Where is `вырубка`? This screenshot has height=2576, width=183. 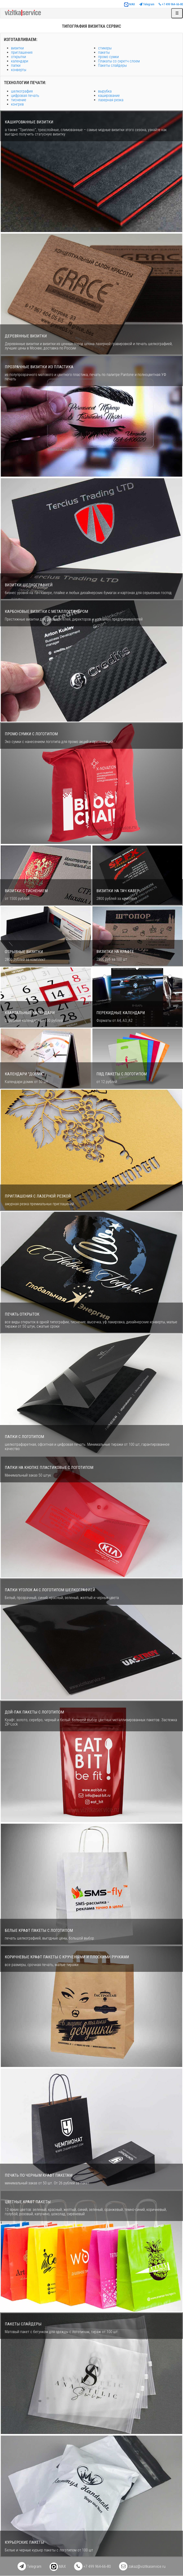
вырубка is located at coordinates (105, 91).